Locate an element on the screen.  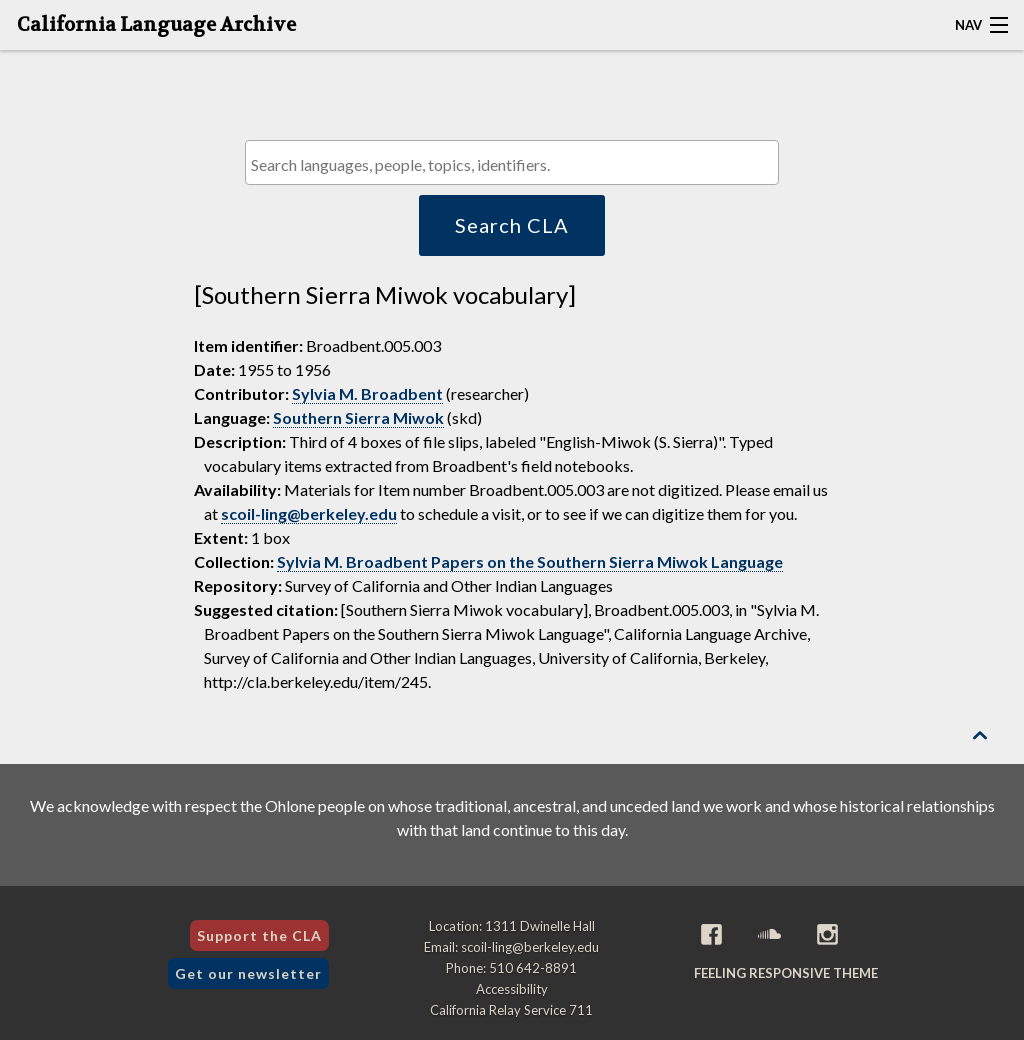
scoil-ling@berkeley.edu is located at coordinates (309, 513).